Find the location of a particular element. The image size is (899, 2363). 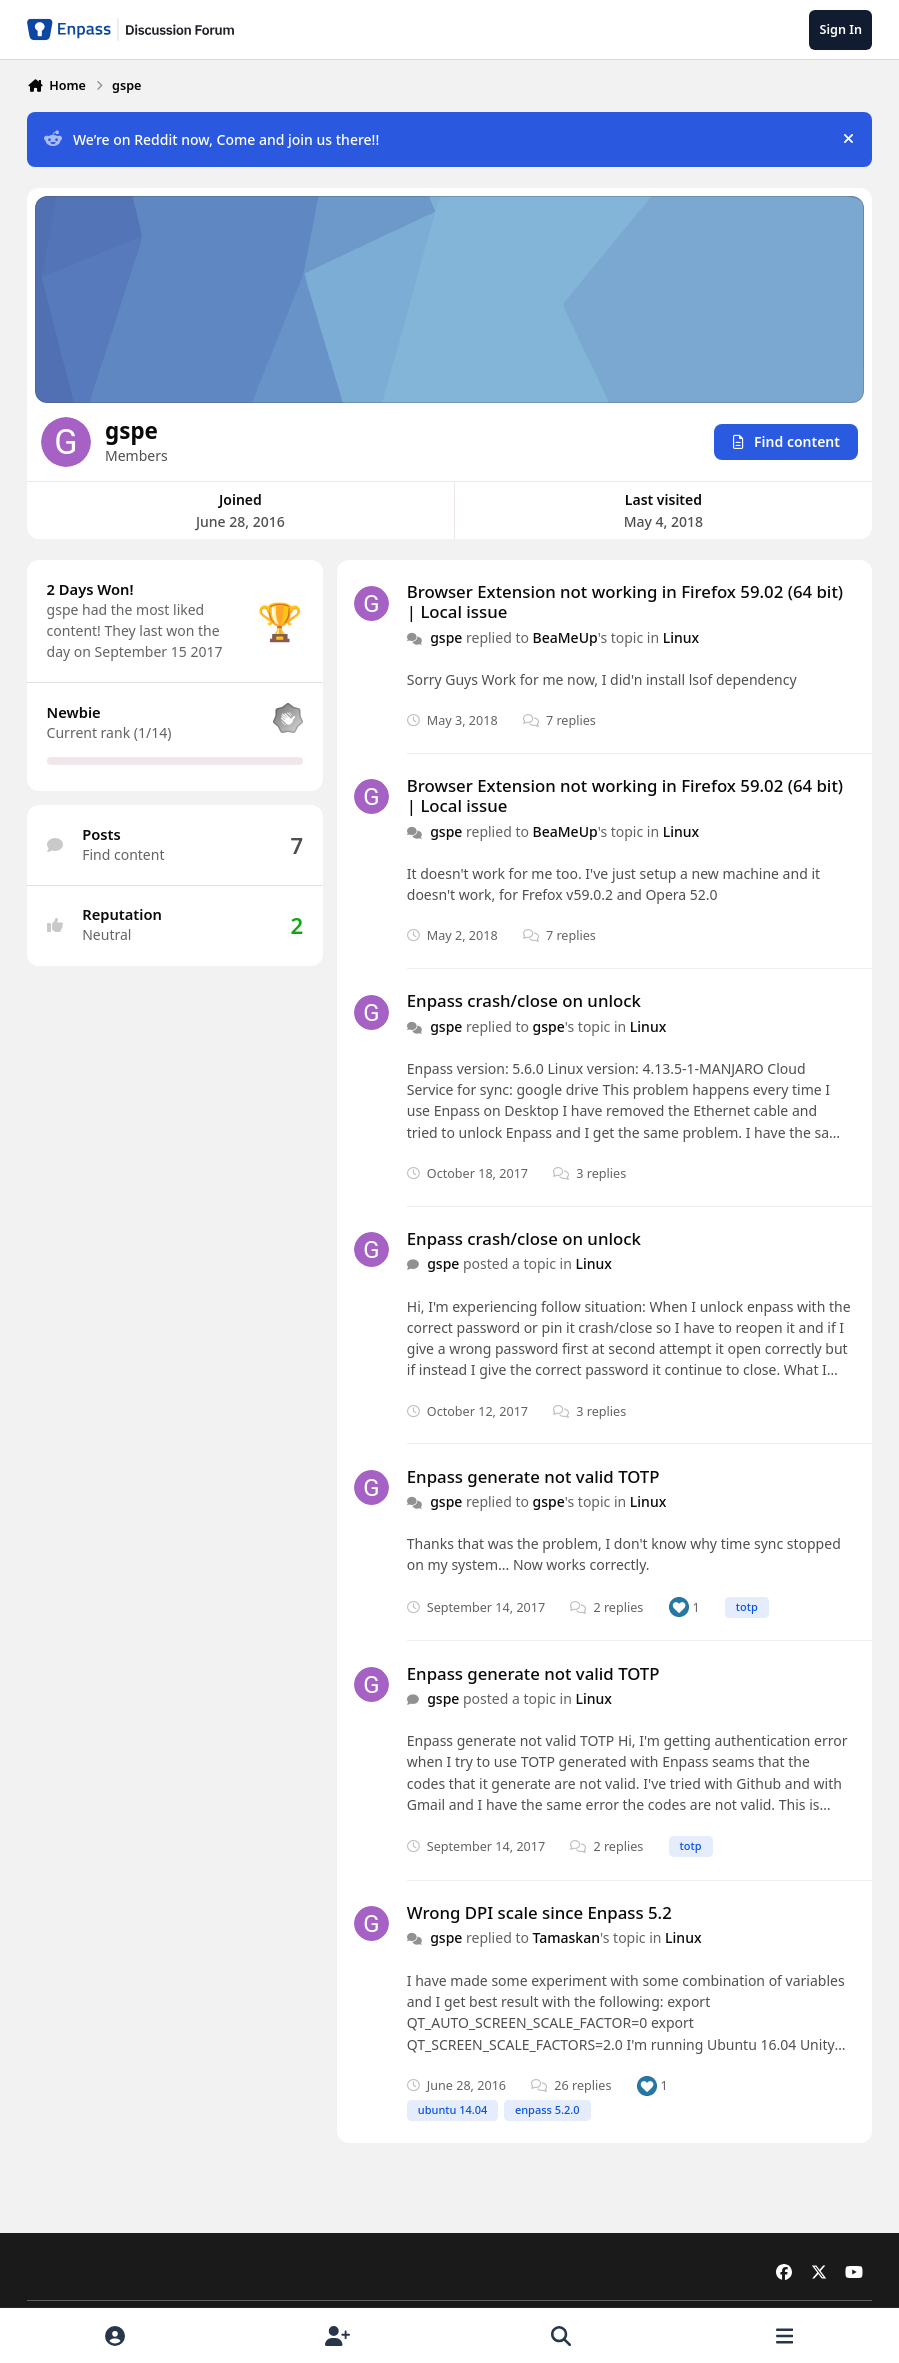

BeaMeUp is located at coordinates (565, 636).